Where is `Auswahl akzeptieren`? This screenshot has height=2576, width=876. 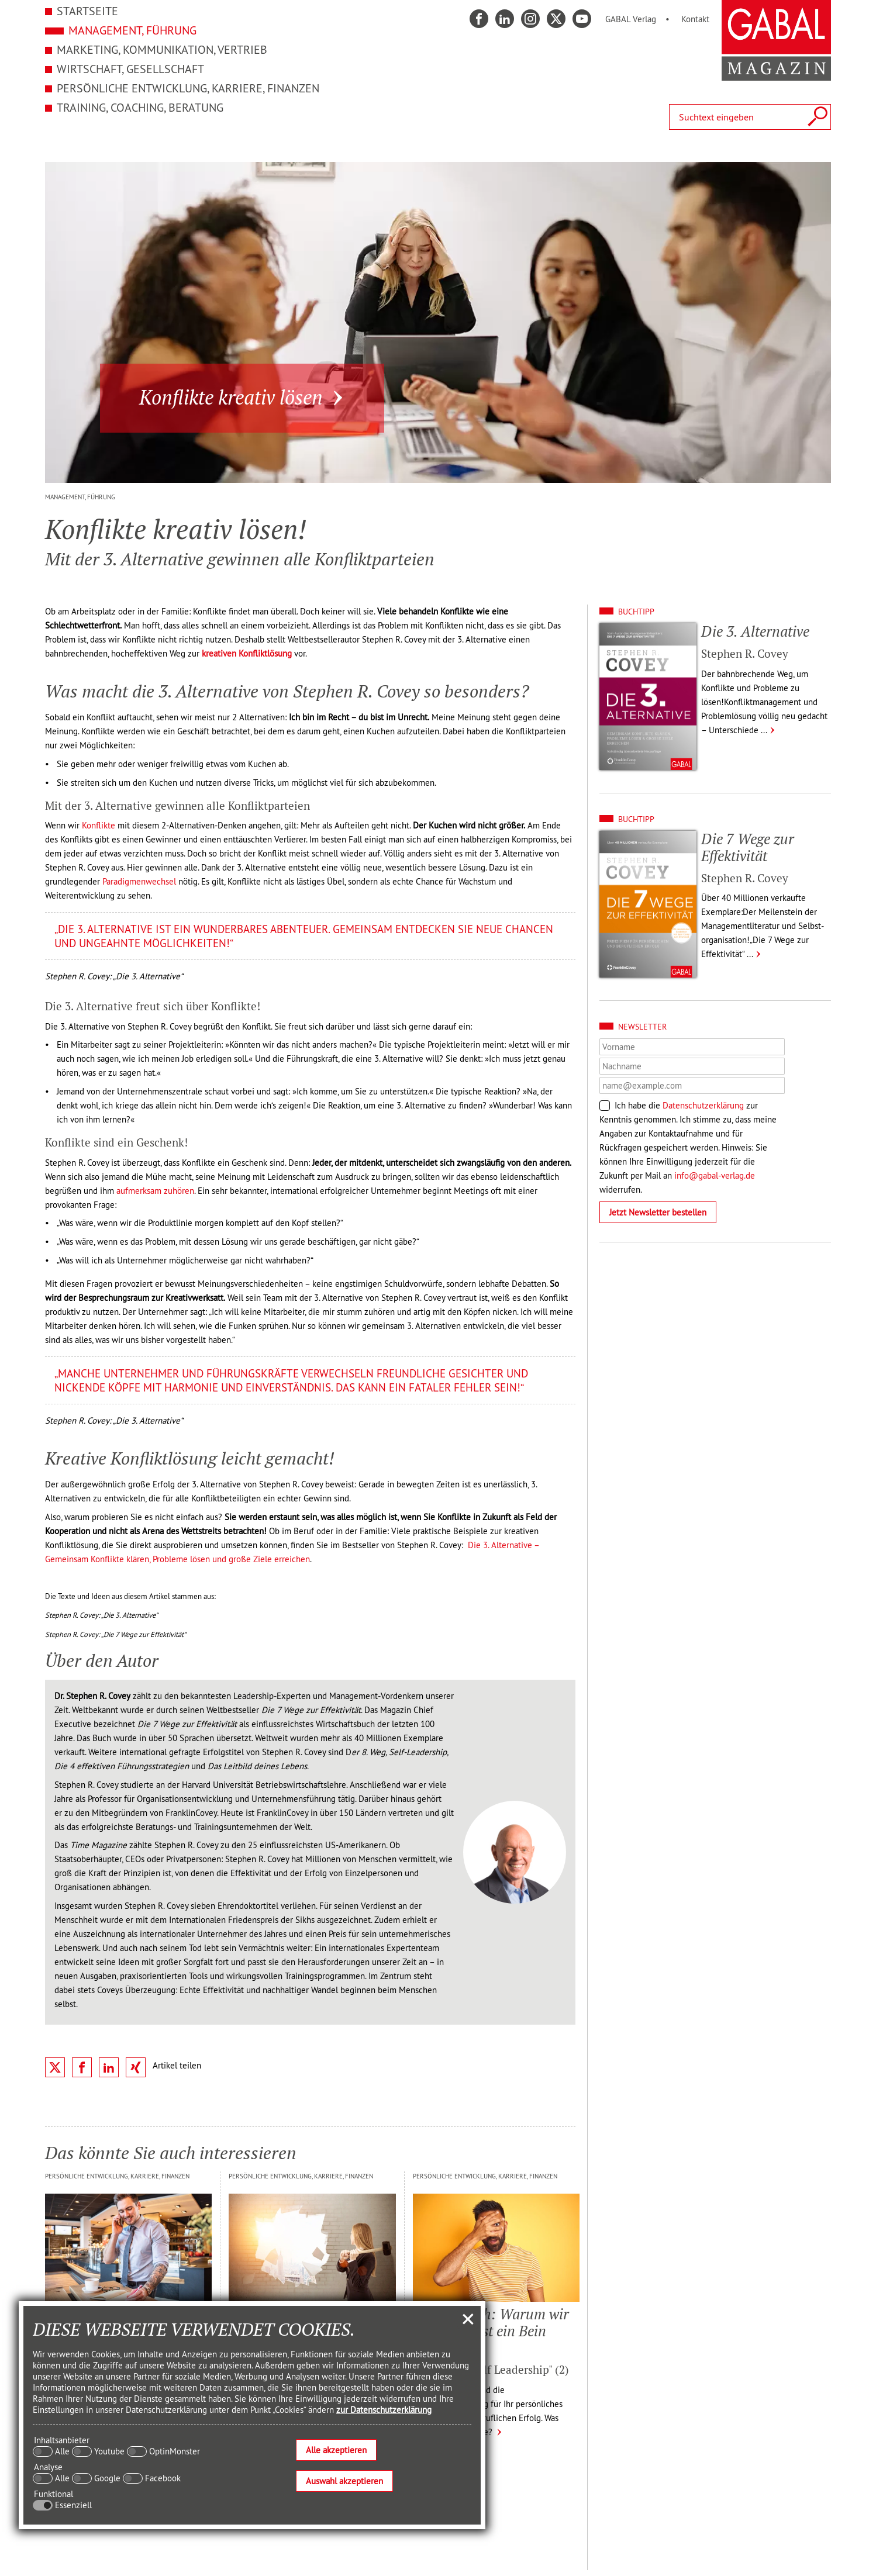 Auswahl akzeptieren is located at coordinates (344, 2481).